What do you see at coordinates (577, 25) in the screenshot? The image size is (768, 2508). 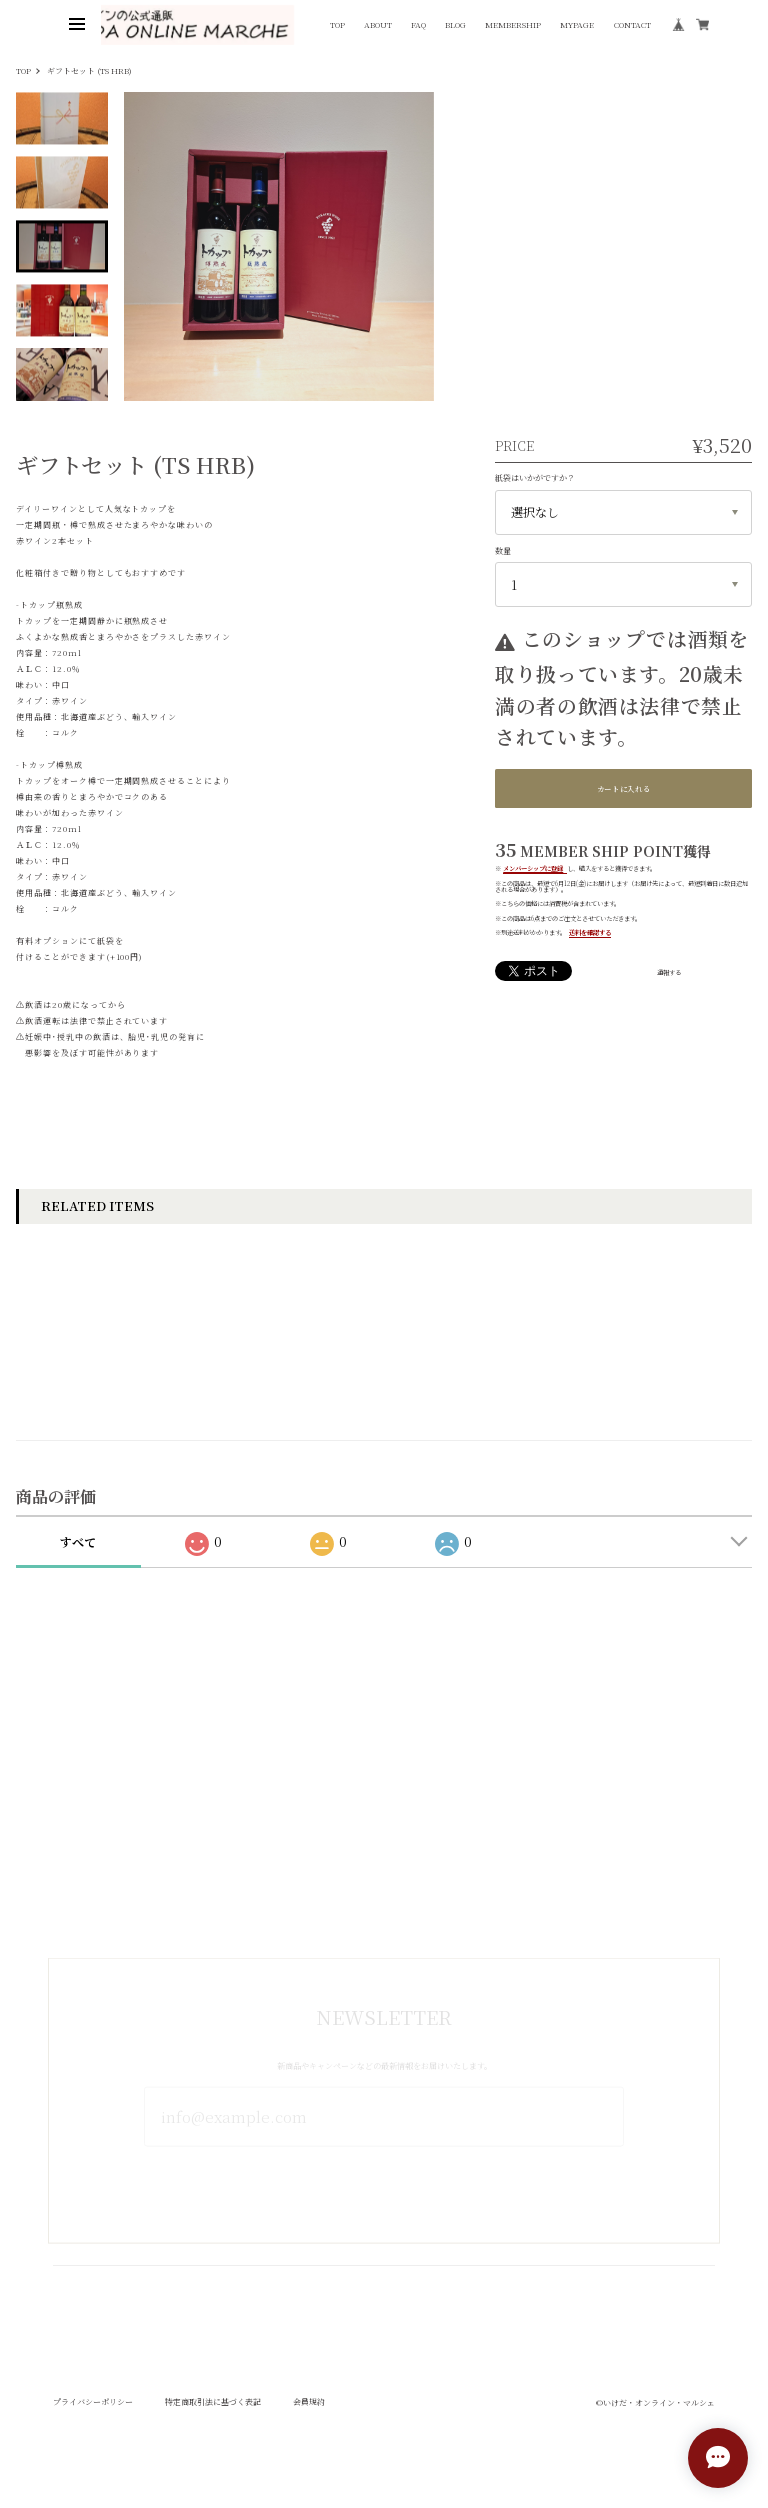 I see `MYPAGE` at bounding box center [577, 25].